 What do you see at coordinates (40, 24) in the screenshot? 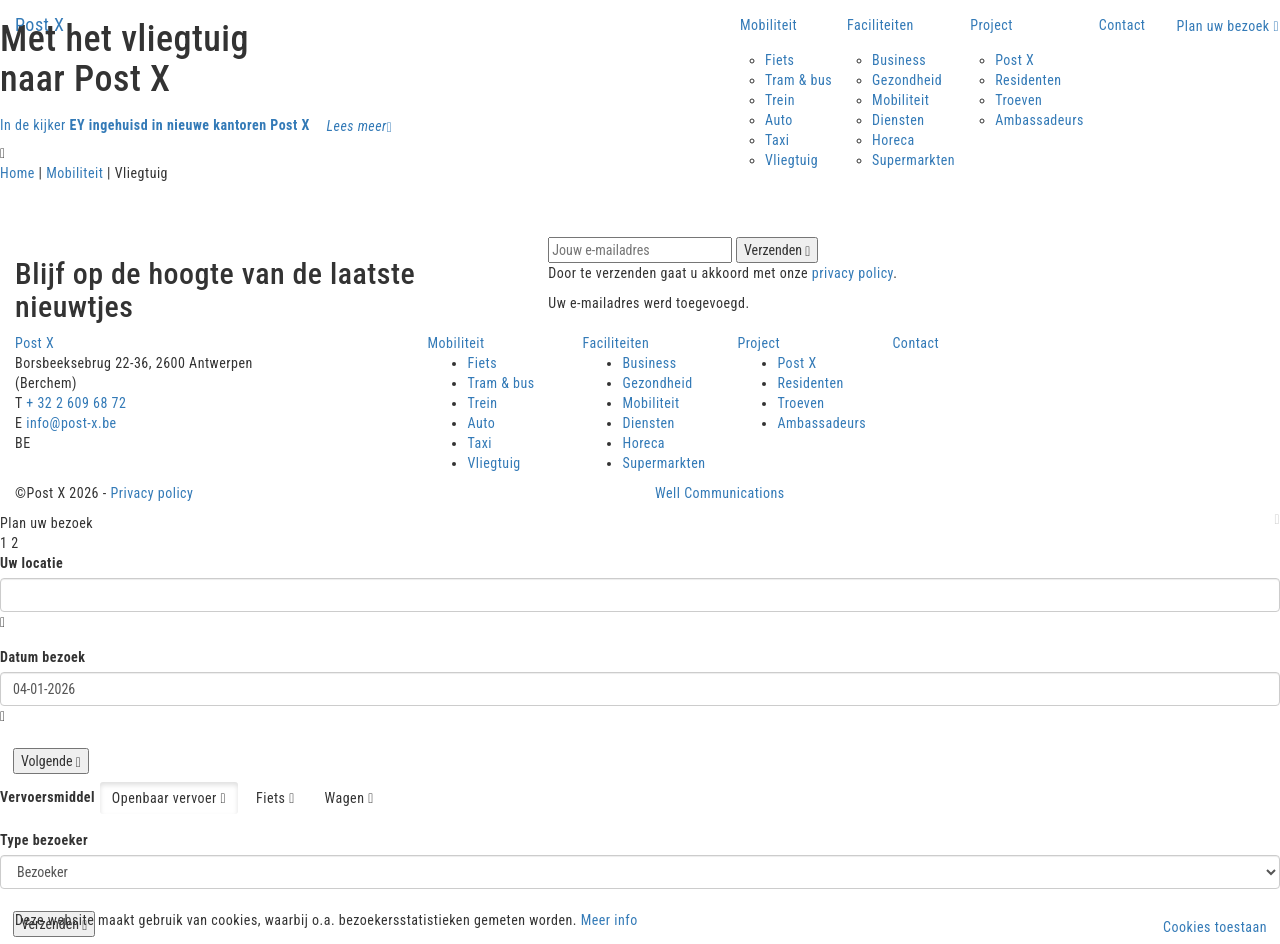
I see `Post X` at bounding box center [40, 24].